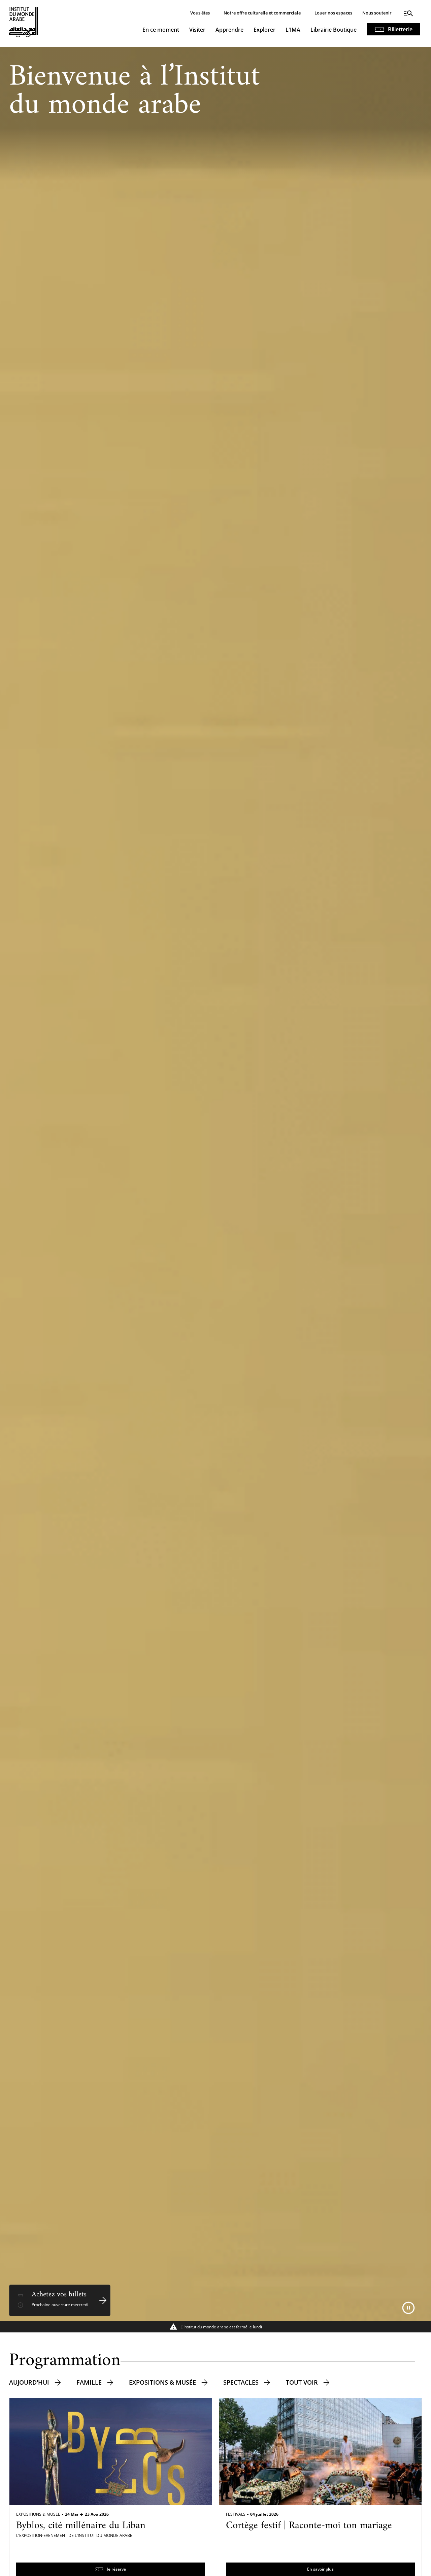 The image size is (431, 2576). What do you see at coordinates (38, 2514) in the screenshot?
I see `Expositions & Musée` at bounding box center [38, 2514].